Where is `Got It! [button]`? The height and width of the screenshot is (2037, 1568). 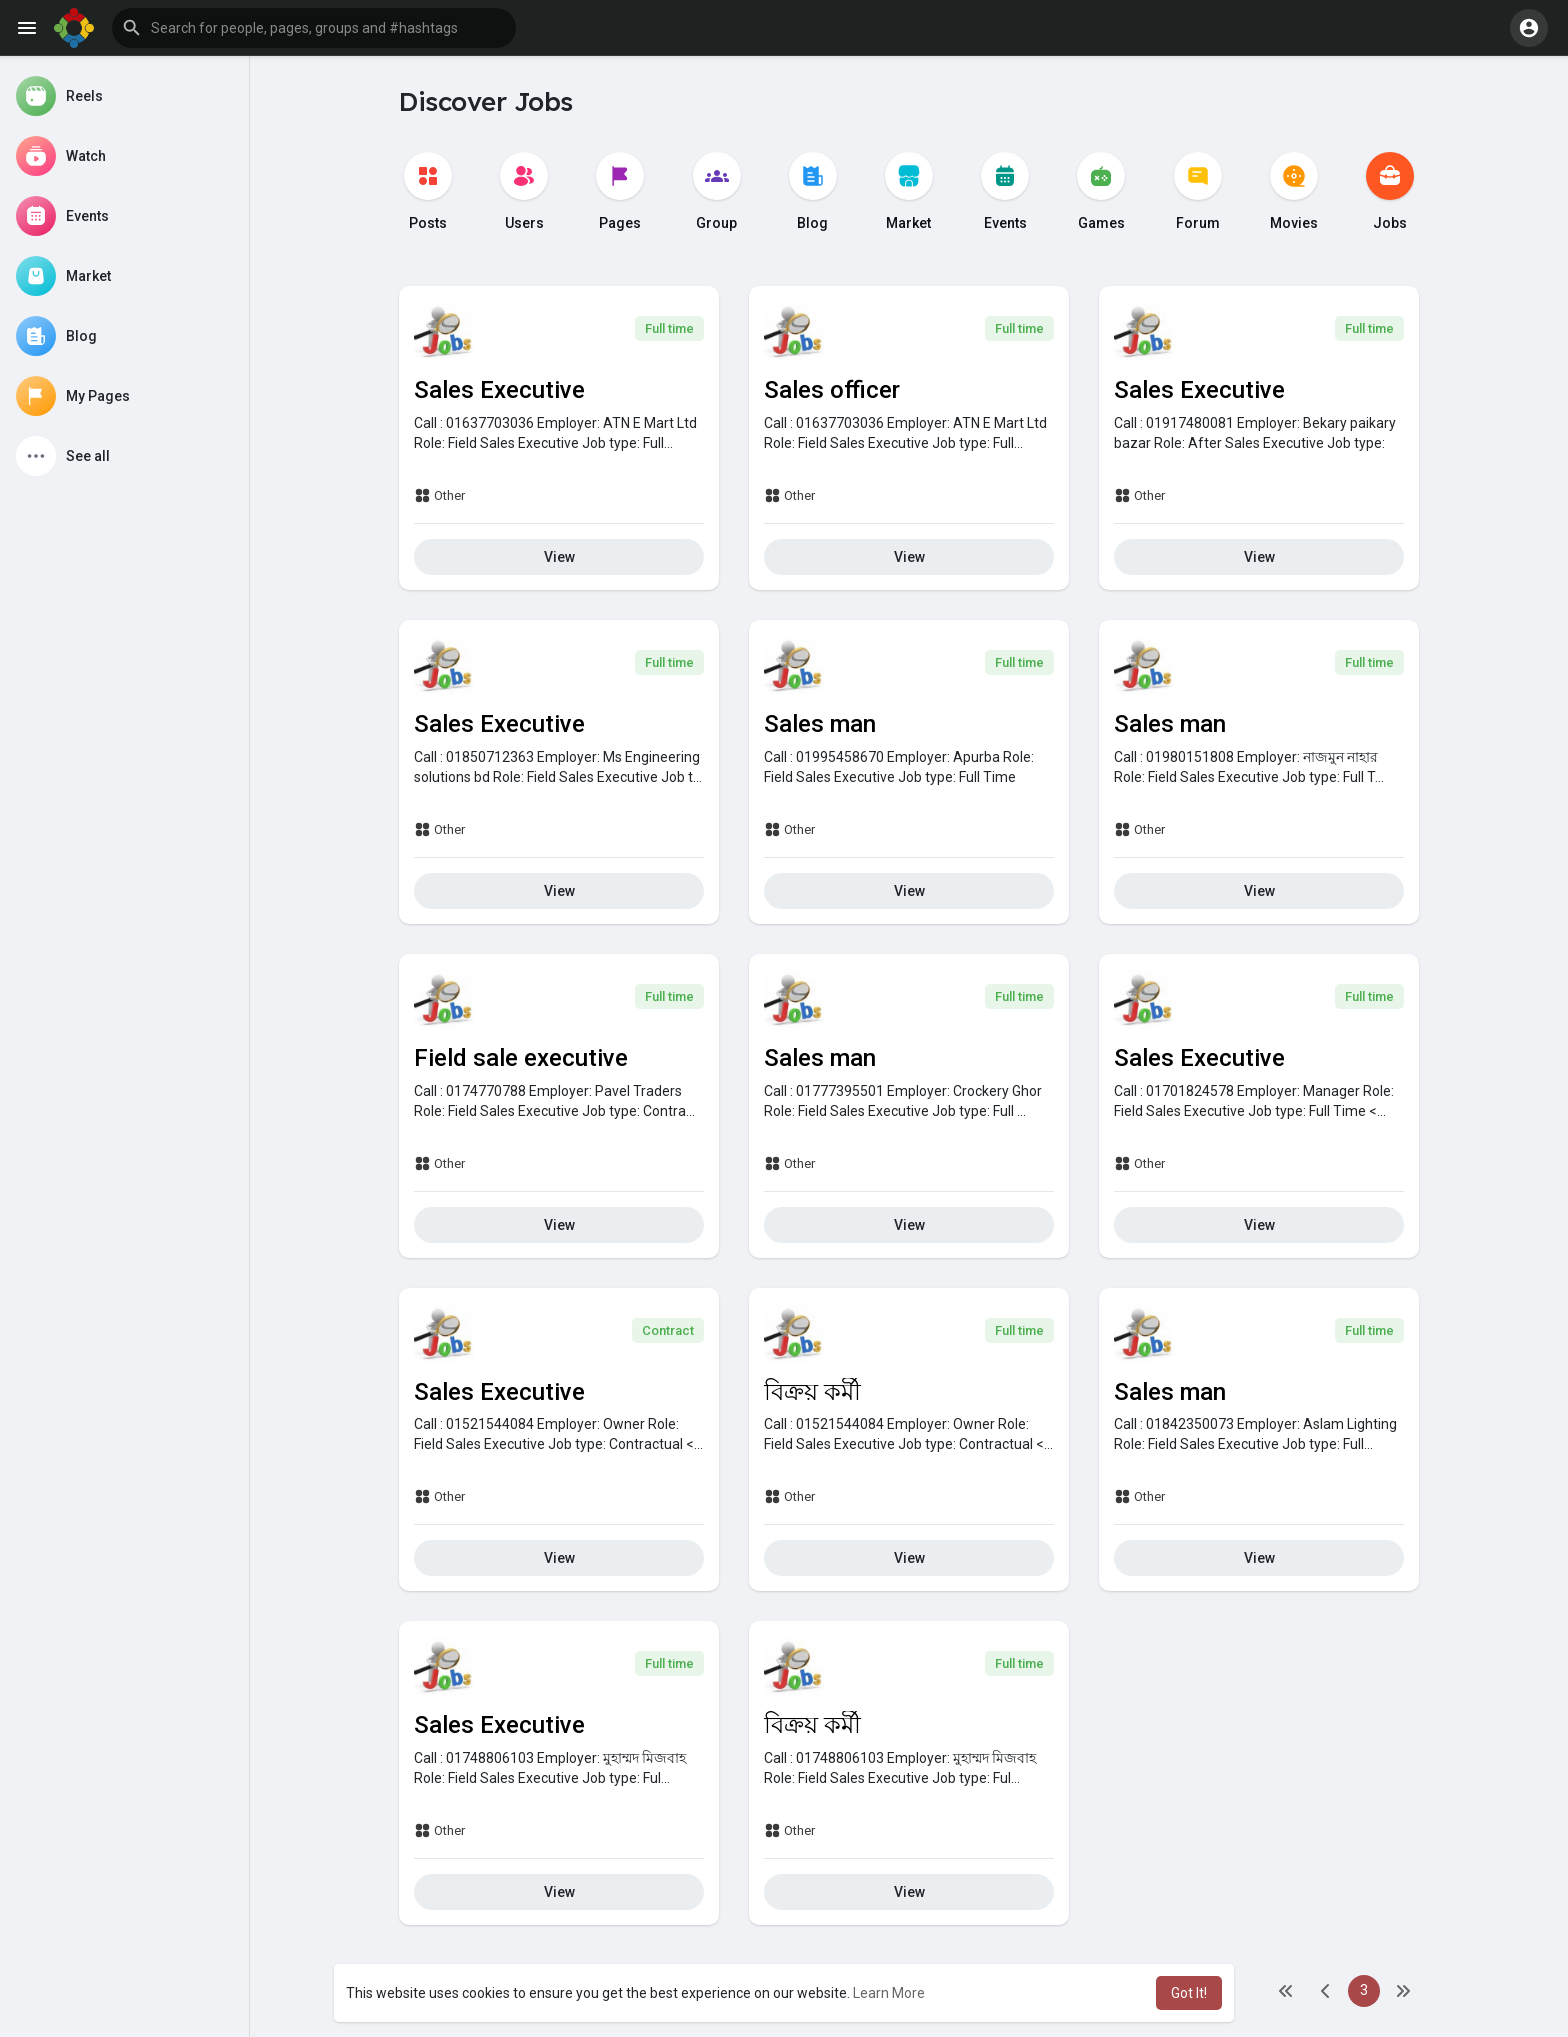 Got It! [button] is located at coordinates (1189, 1993).